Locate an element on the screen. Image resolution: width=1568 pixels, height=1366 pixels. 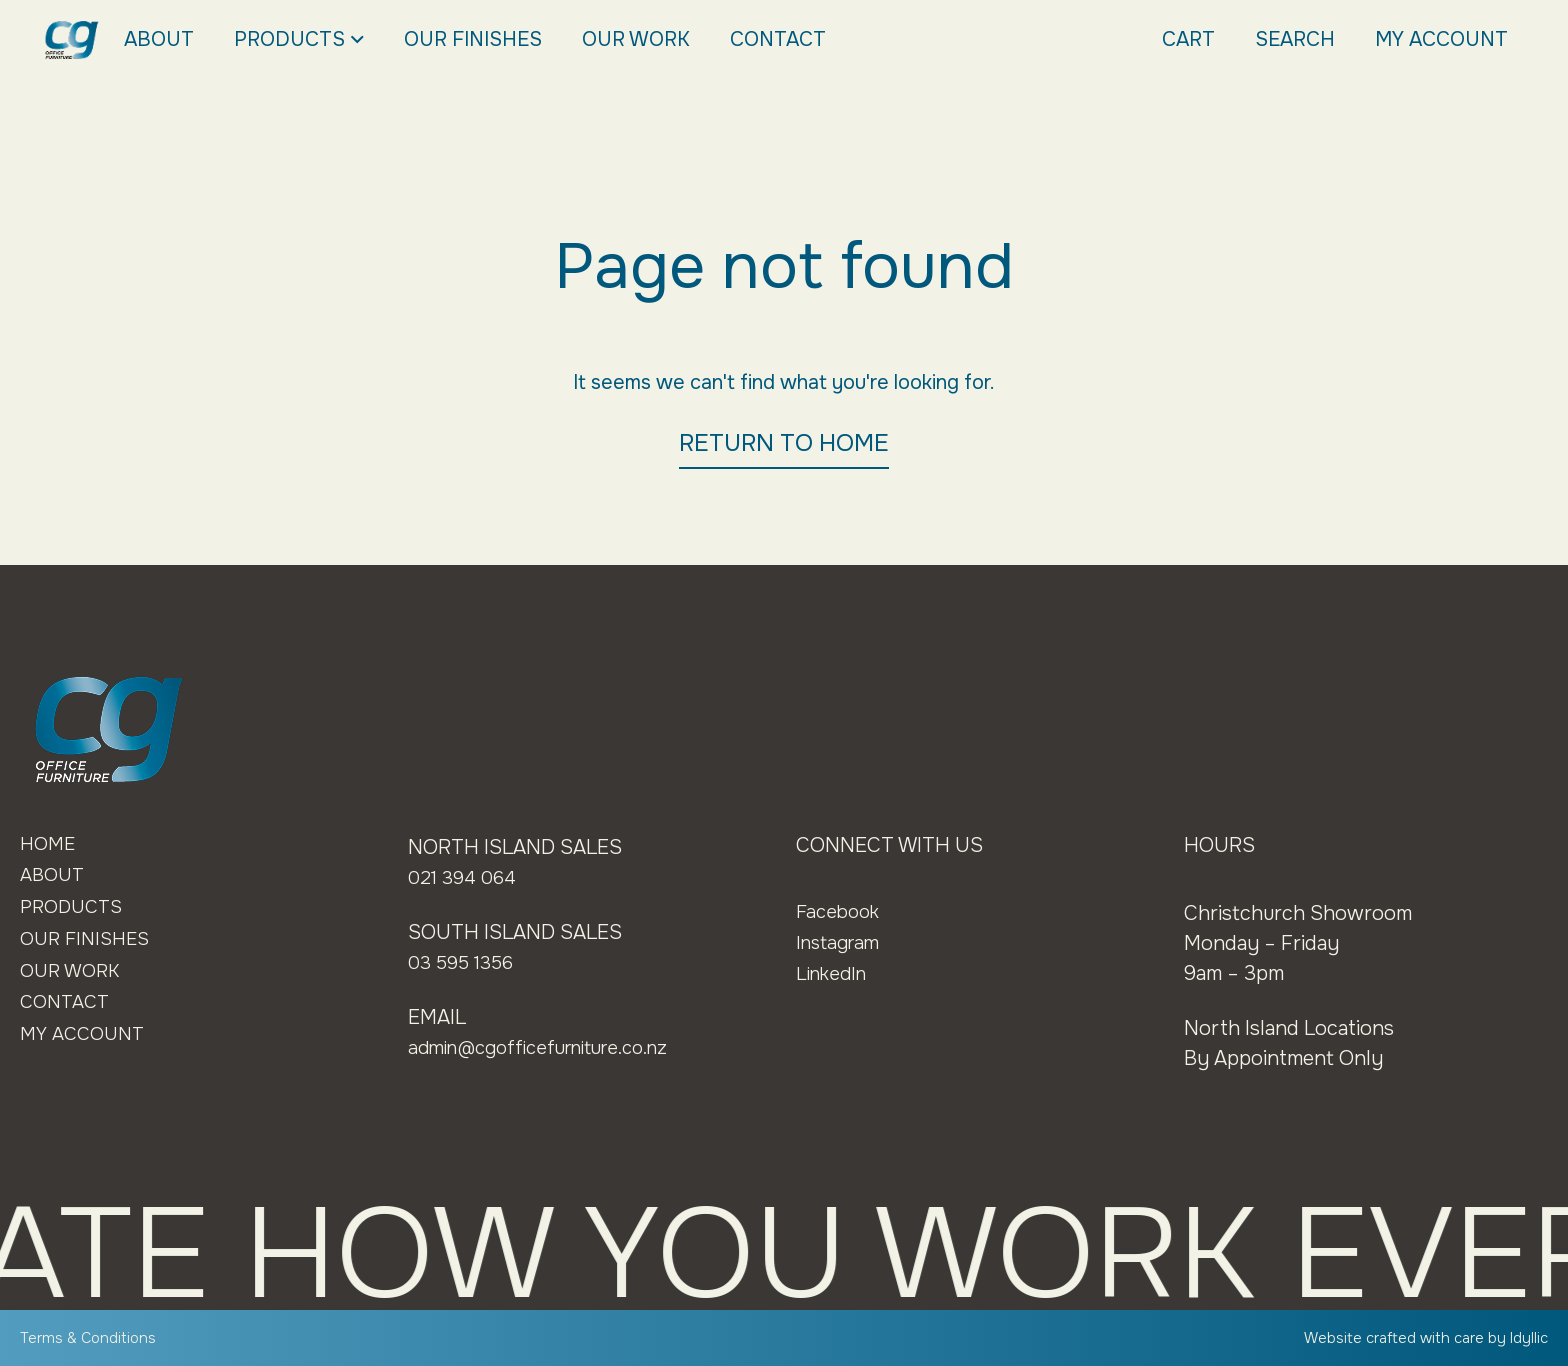
03 595 1356 is located at coordinates (465, 962).